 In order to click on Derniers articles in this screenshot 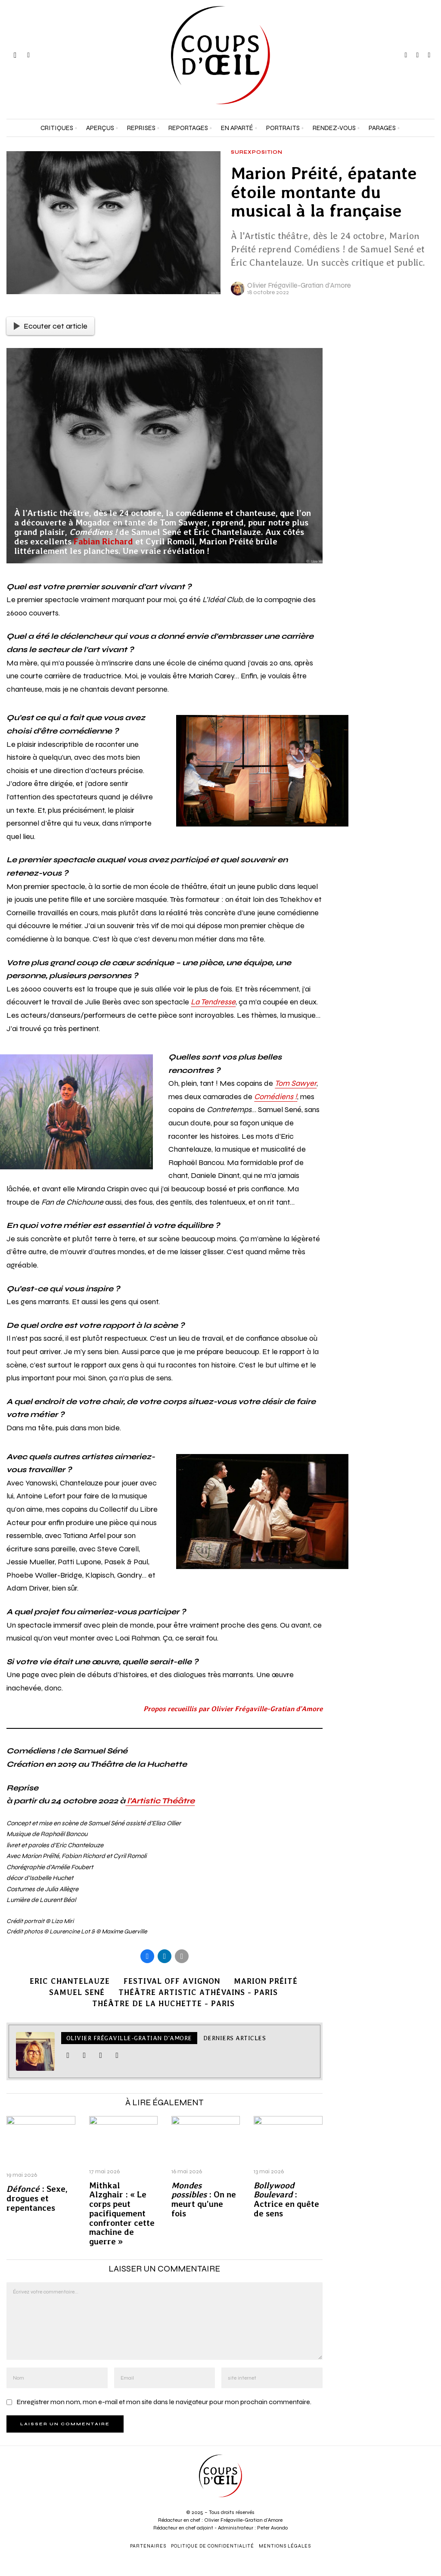, I will do `click(234, 2038)`.